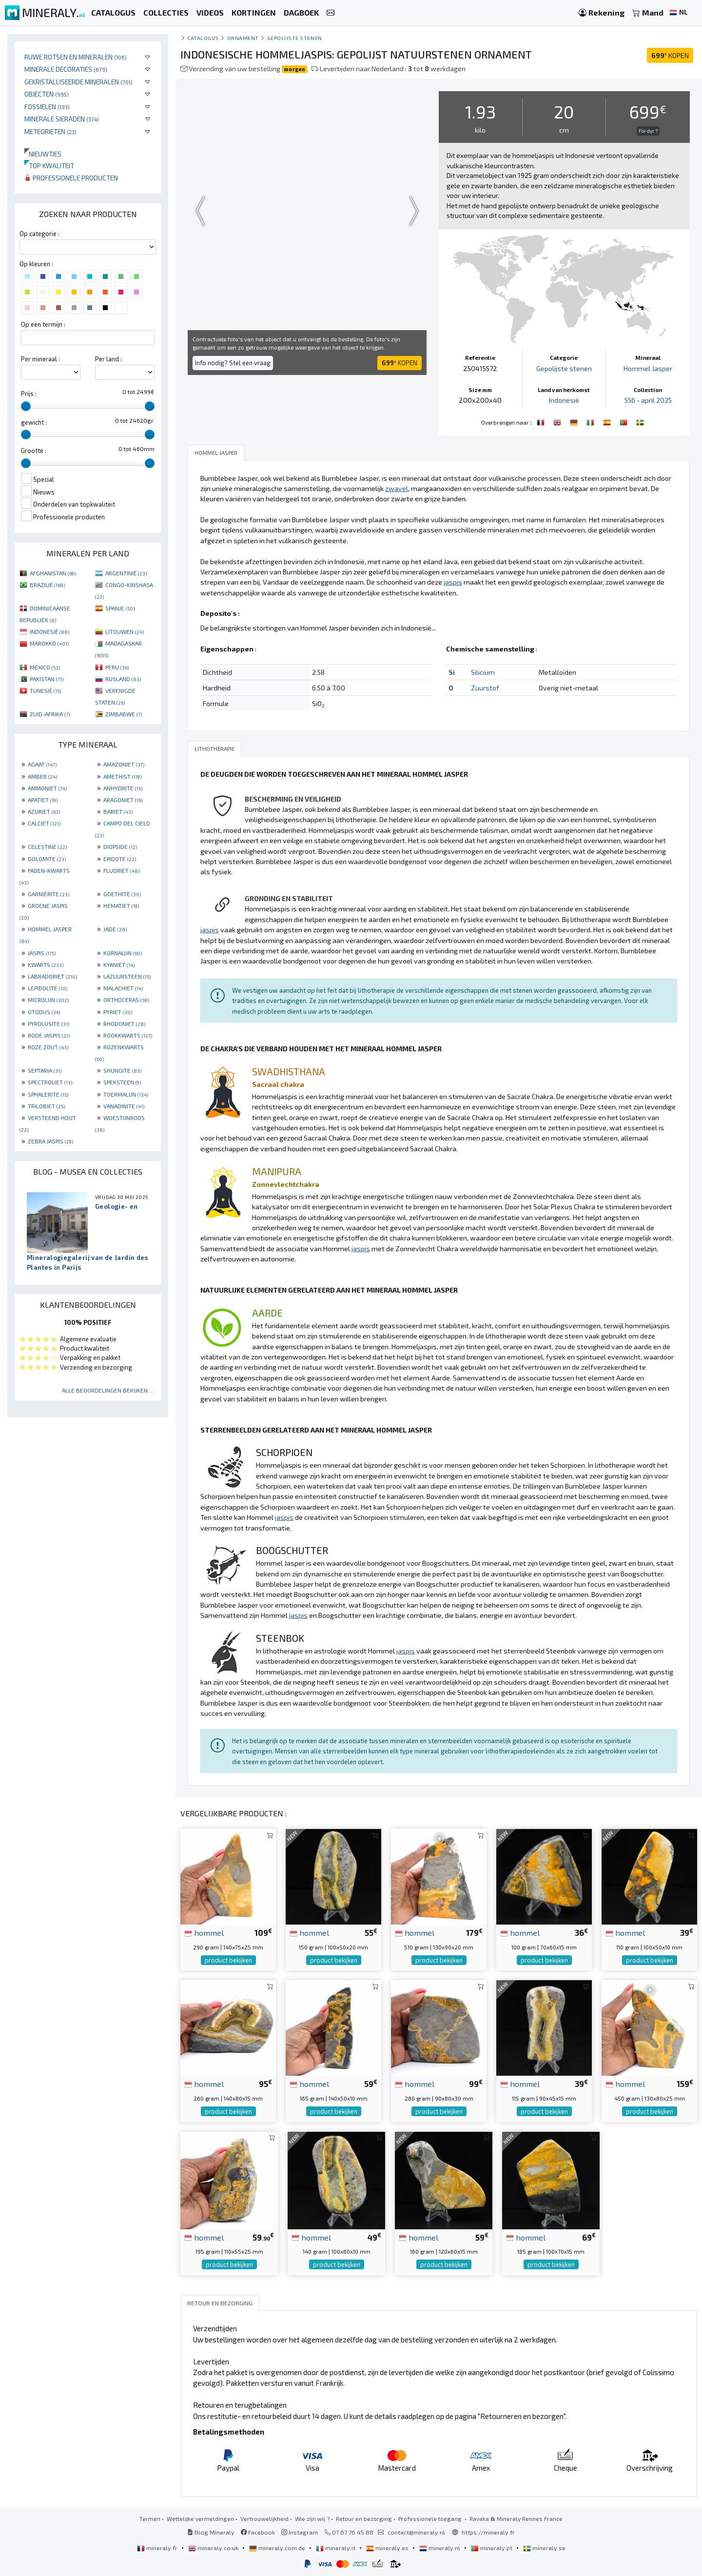 The height and width of the screenshot is (2576, 702). I want to click on LEPIDOLITE, so click(47, 987).